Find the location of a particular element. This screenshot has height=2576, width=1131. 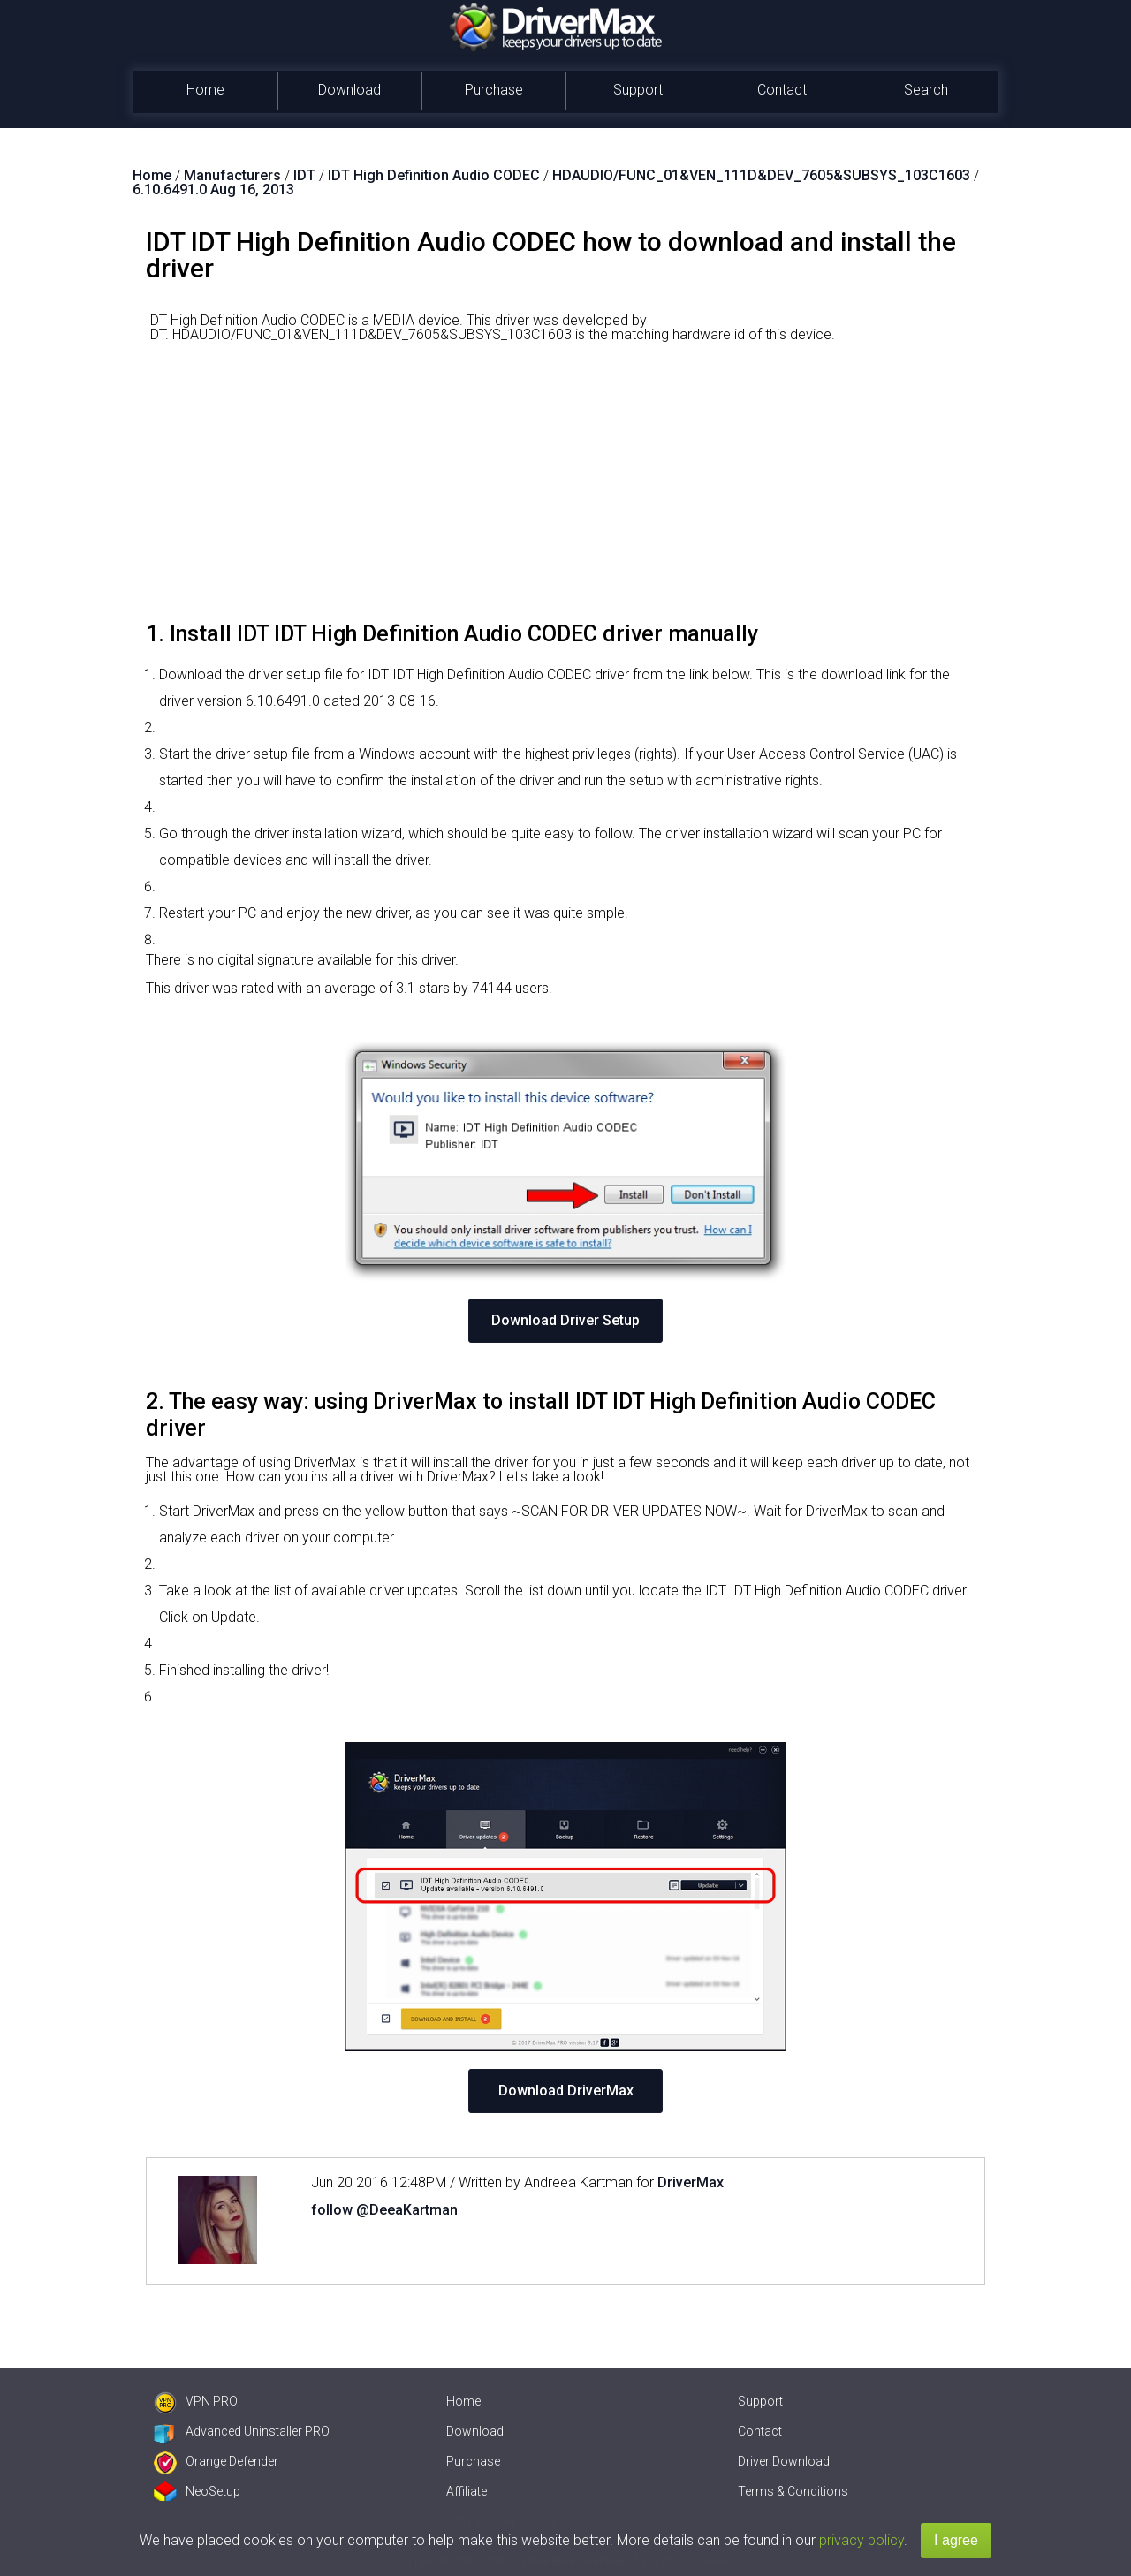

DriverMax is located at coordinates (690, 2182).